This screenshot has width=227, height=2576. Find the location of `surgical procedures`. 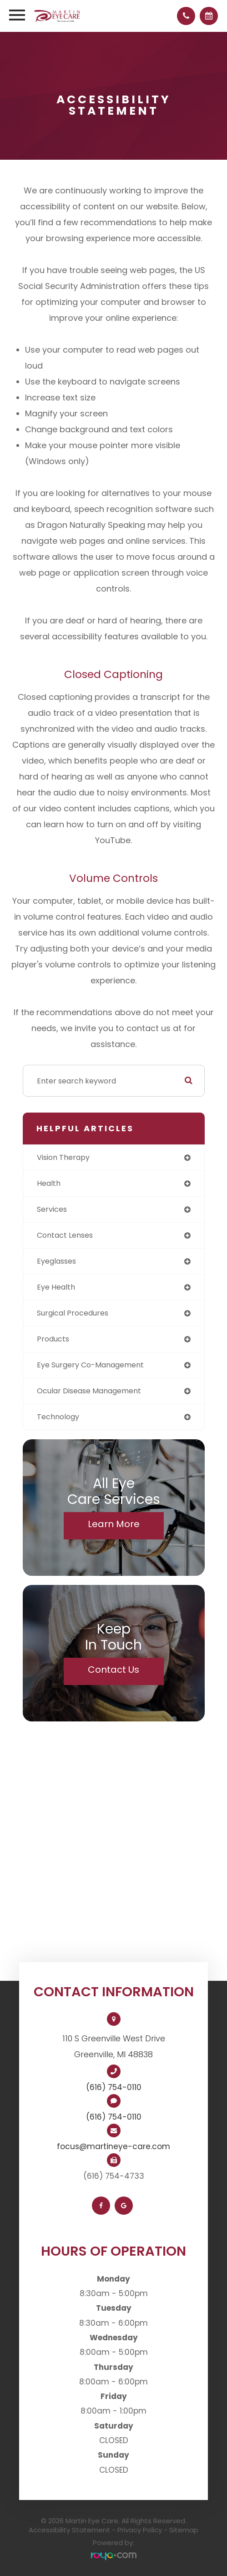

surgical procedures is located at coordinates (72, 1313).